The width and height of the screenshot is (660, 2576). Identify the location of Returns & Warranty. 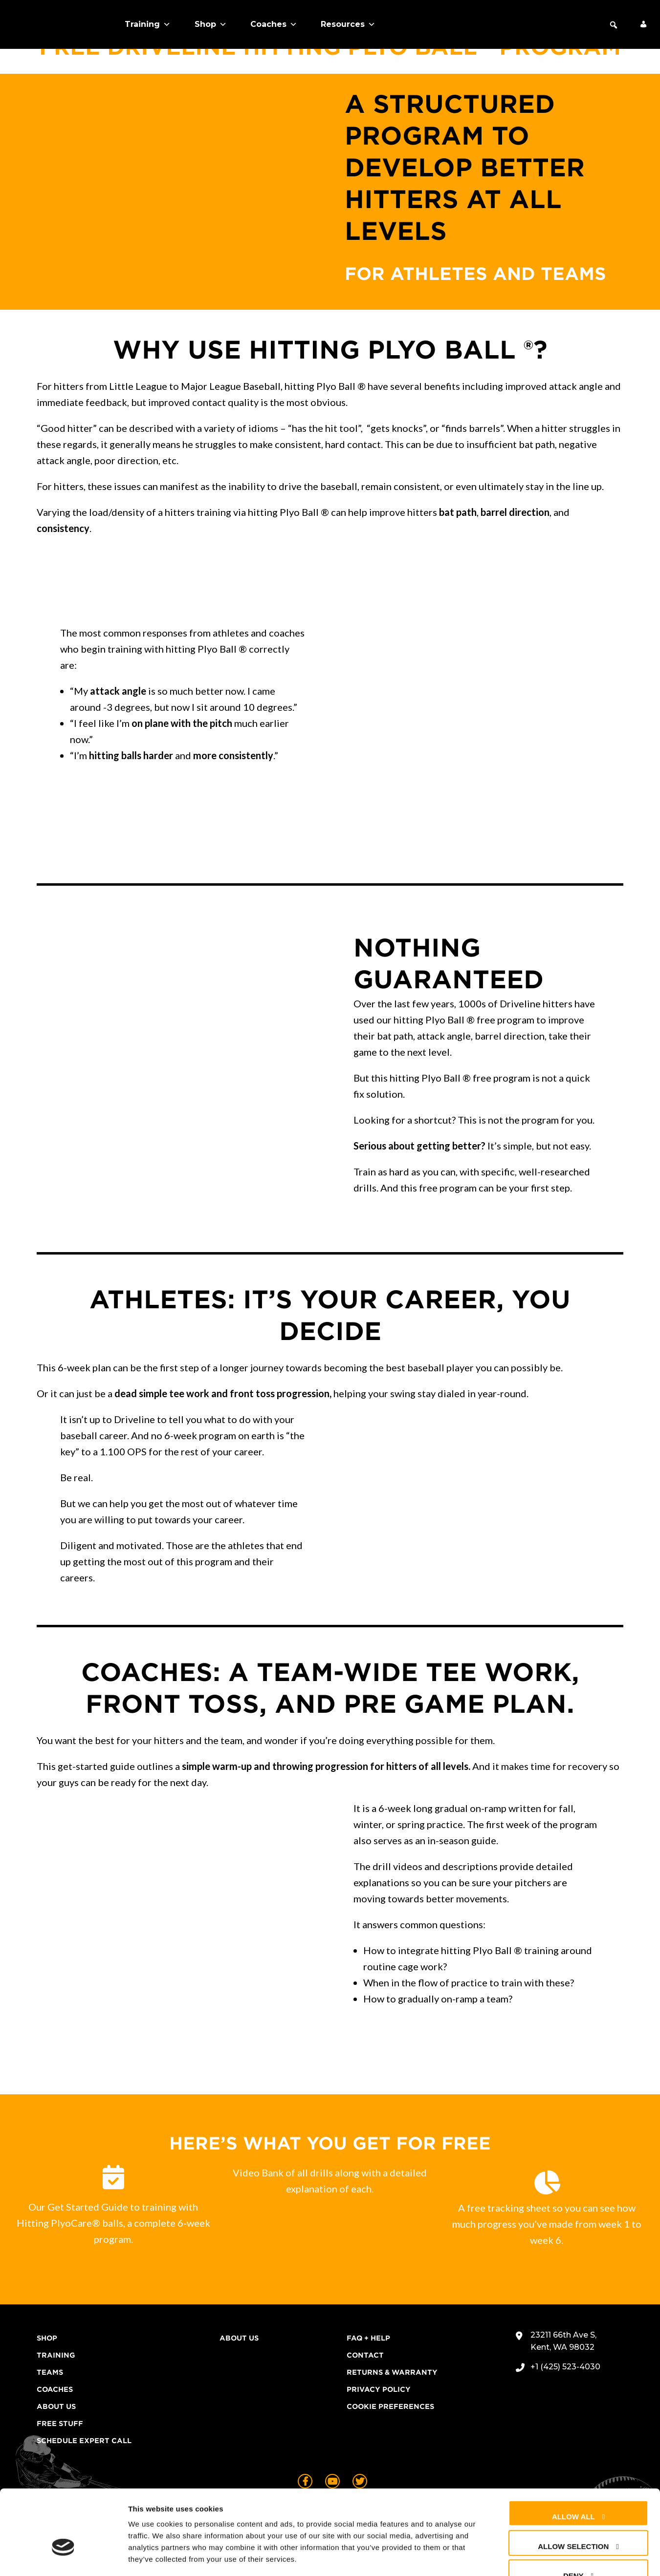
(392, 2372).